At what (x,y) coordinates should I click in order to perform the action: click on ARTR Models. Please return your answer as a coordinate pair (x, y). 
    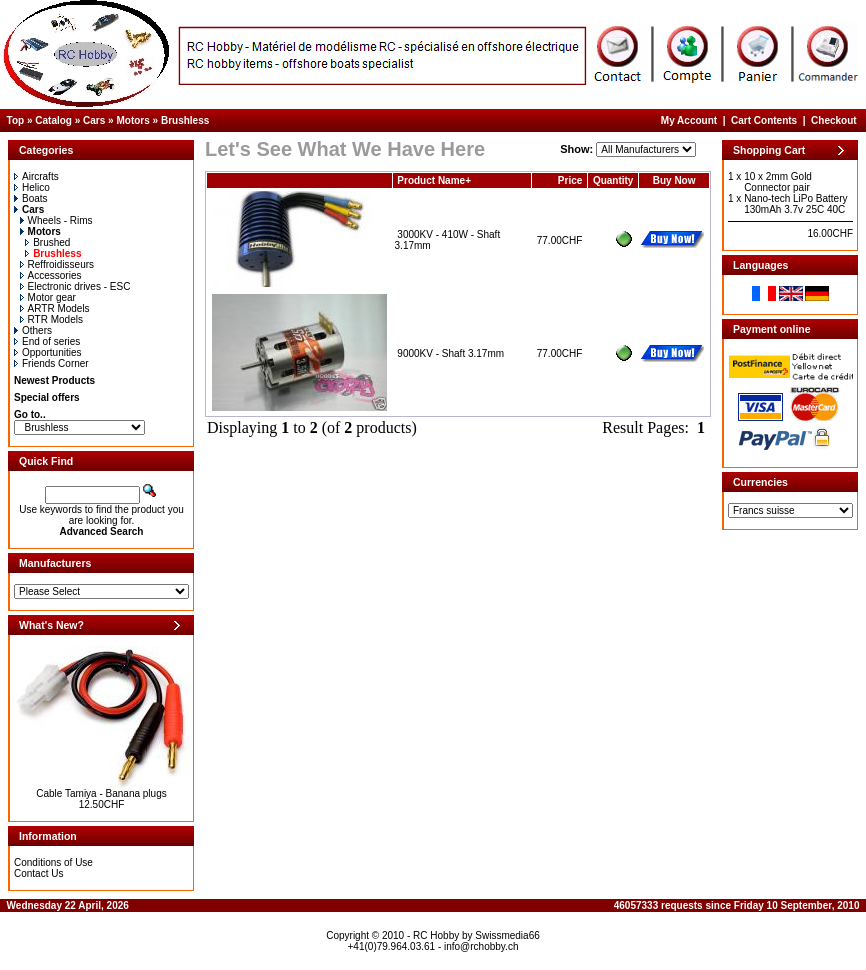
    Looking at the image, I should click on (55, 308).